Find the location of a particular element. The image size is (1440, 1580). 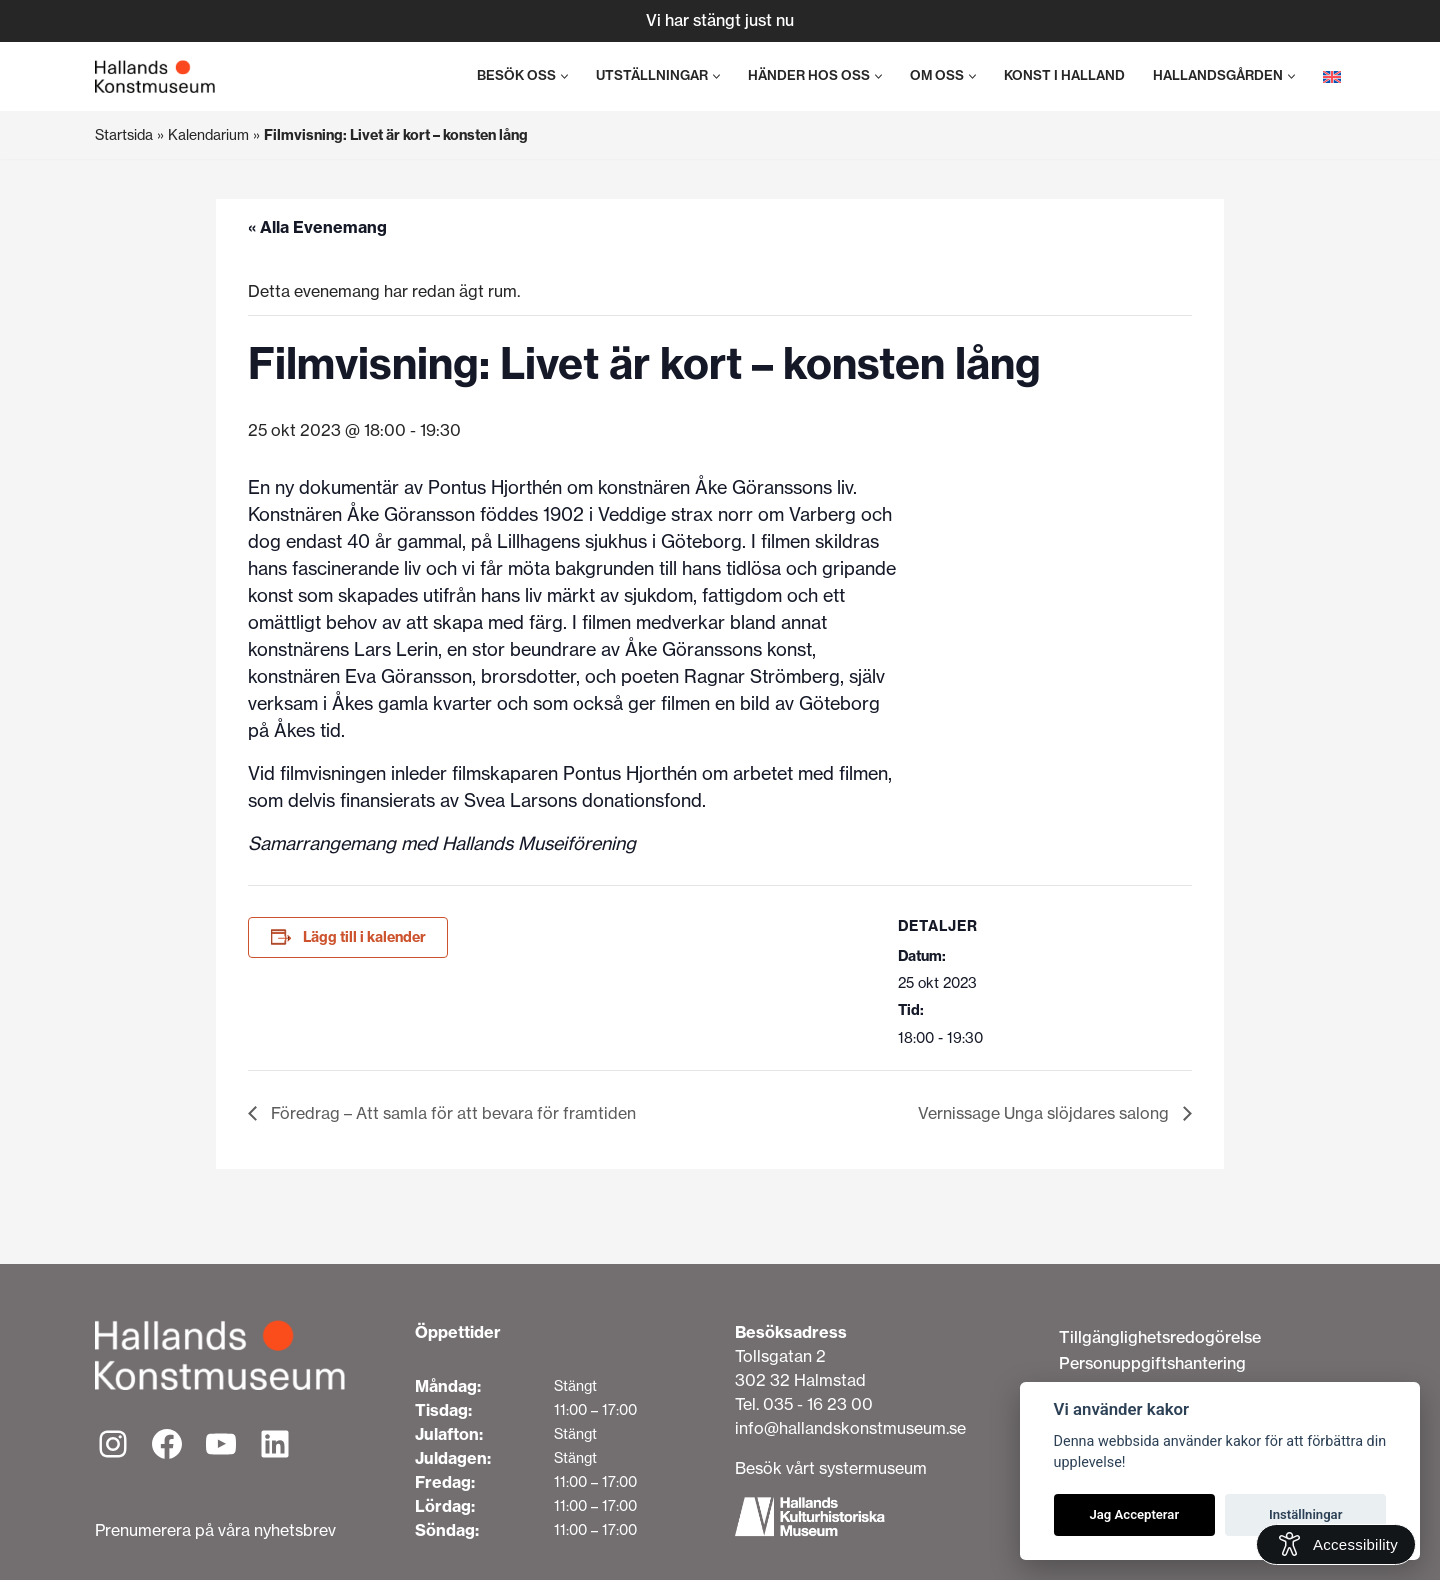

[Open Accessibility Information] is located at coordinates (1336, 1544).